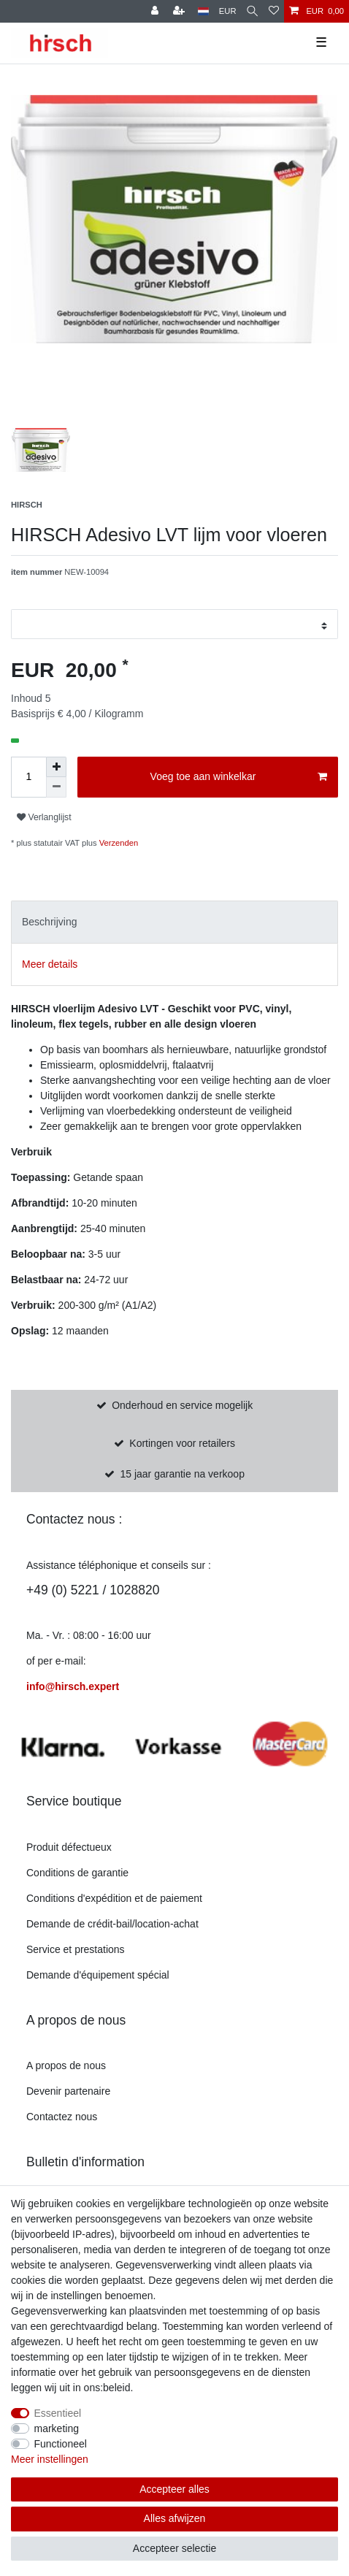 The width and height of the screenshot is (349, 2576). I want to click on [Zoekopdracht], so click(252, 11).